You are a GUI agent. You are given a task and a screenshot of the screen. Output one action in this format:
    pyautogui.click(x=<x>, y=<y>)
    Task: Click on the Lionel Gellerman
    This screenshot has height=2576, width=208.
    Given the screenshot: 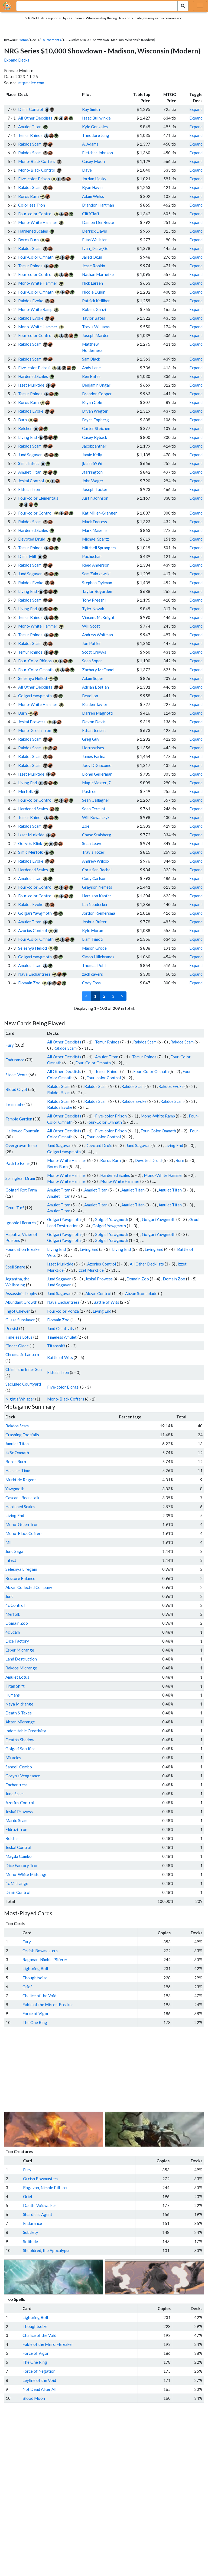 What is the action you would take?
    pyautogui.click(x=97, y=774)
    